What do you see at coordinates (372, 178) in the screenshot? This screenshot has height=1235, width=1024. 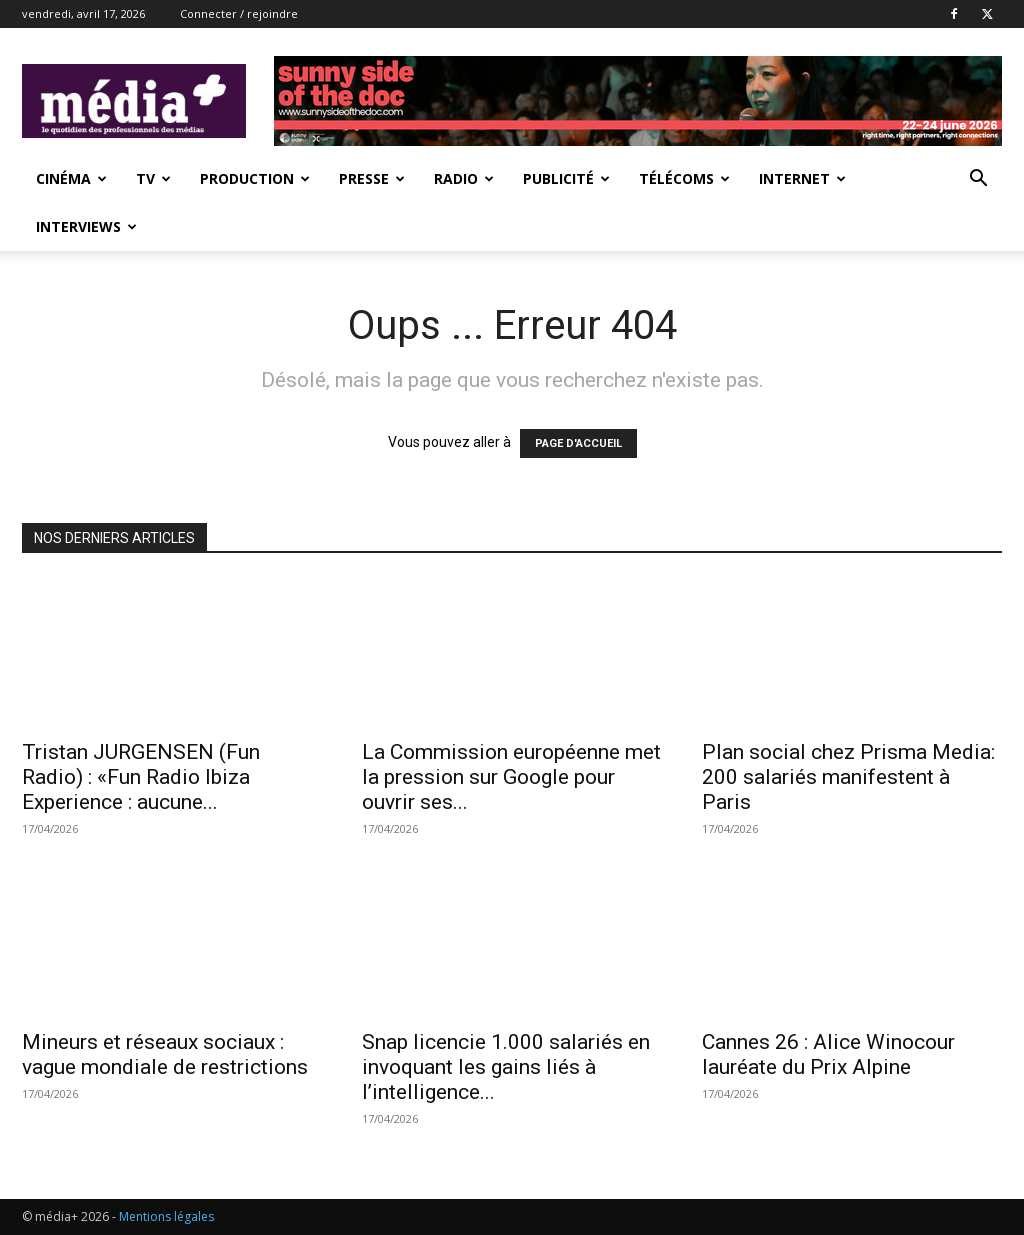 I see `presse` at bounding box center [372, 178].